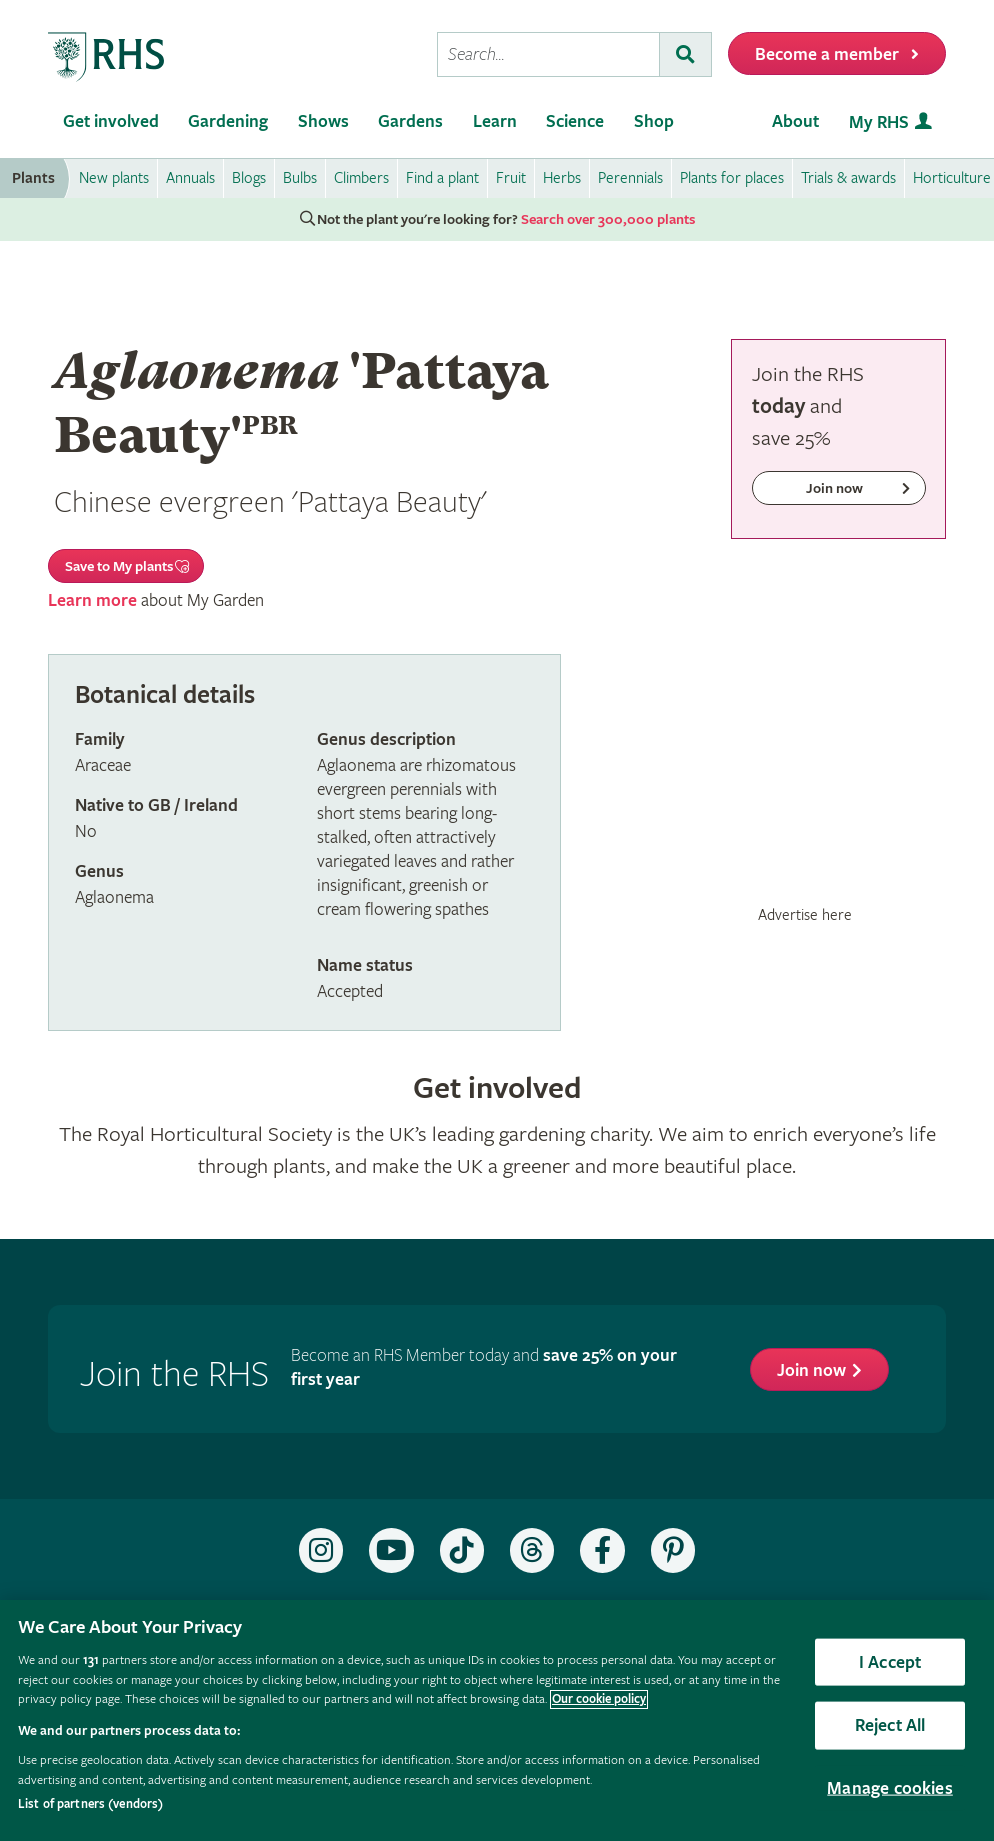 The image size is (994, 1841). What do you see at coordinates (890, 1725) in the screenshot?
I see `Reject All` at bounding box center [890, 1725].